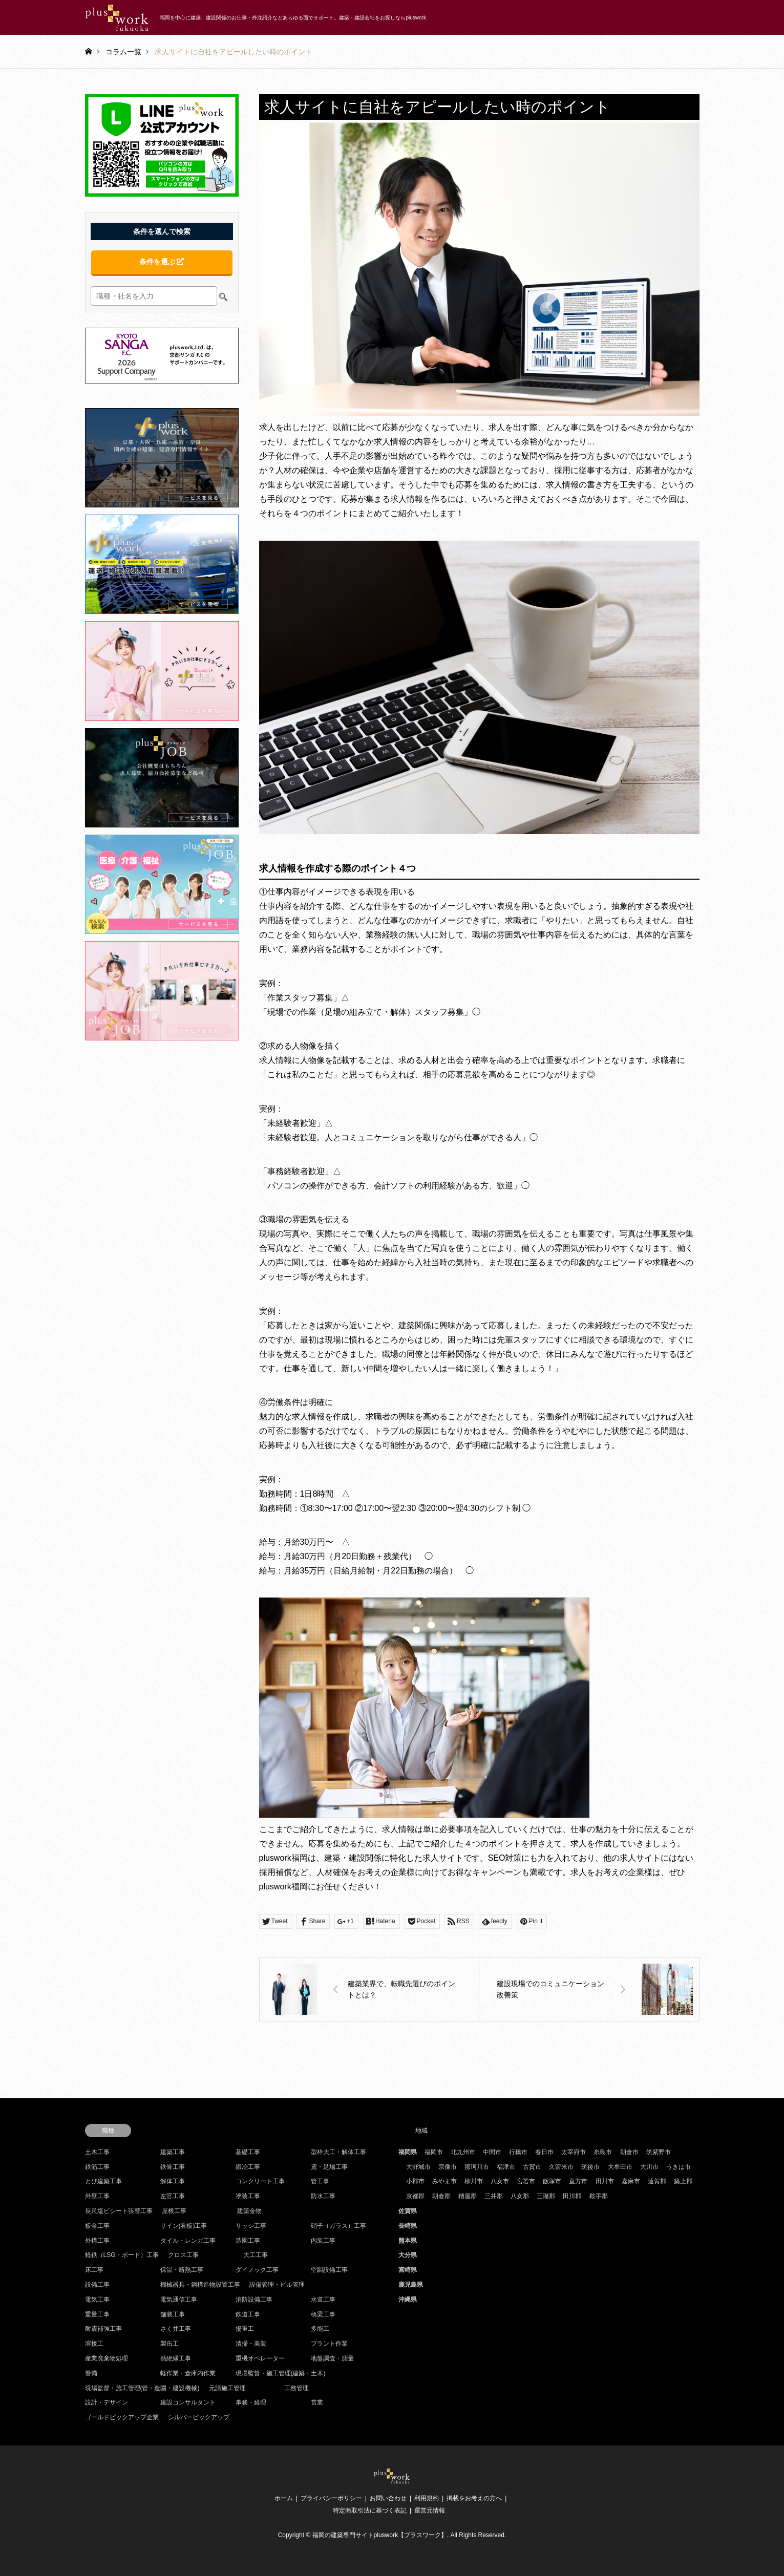  I want to click on シルバーピックアップ, so click(198, 2417).